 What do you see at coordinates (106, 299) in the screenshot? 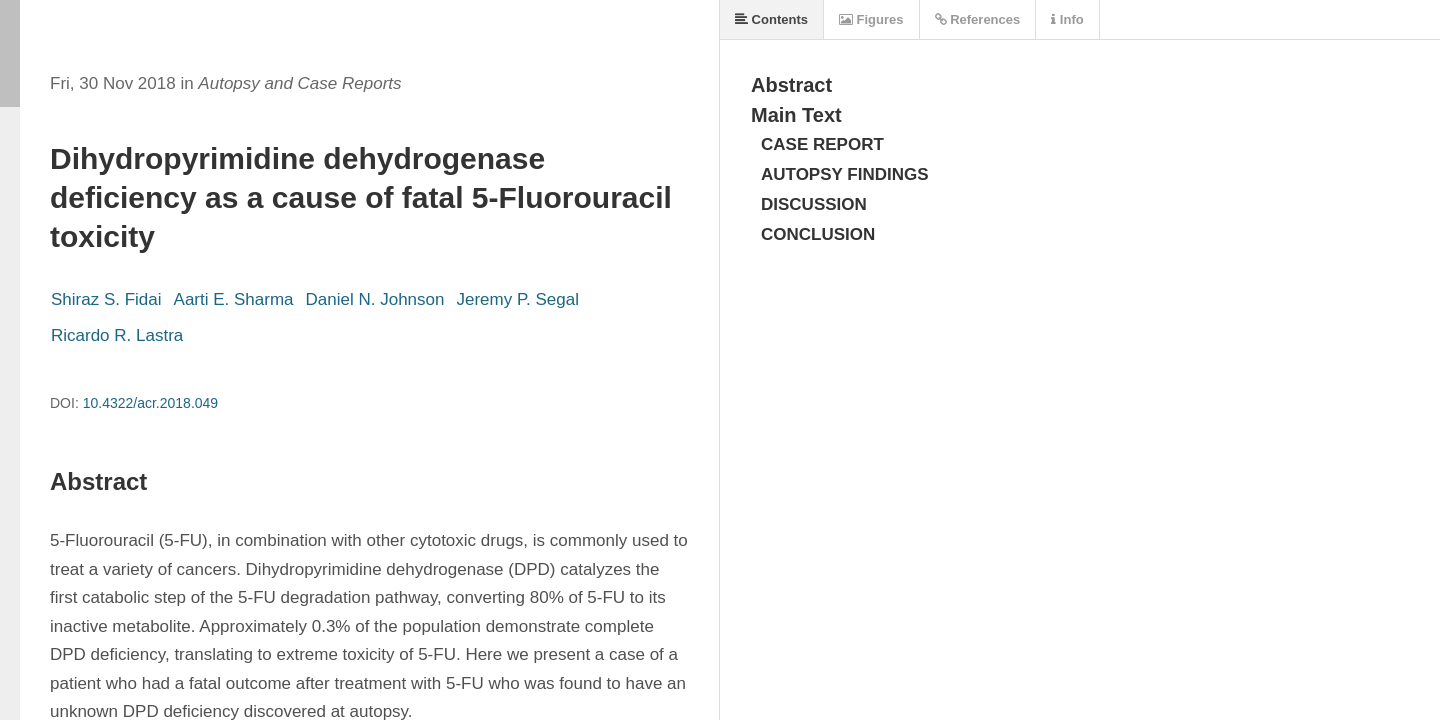
I see `Shiraz S. Fidai` at bounding box center [106, 299].